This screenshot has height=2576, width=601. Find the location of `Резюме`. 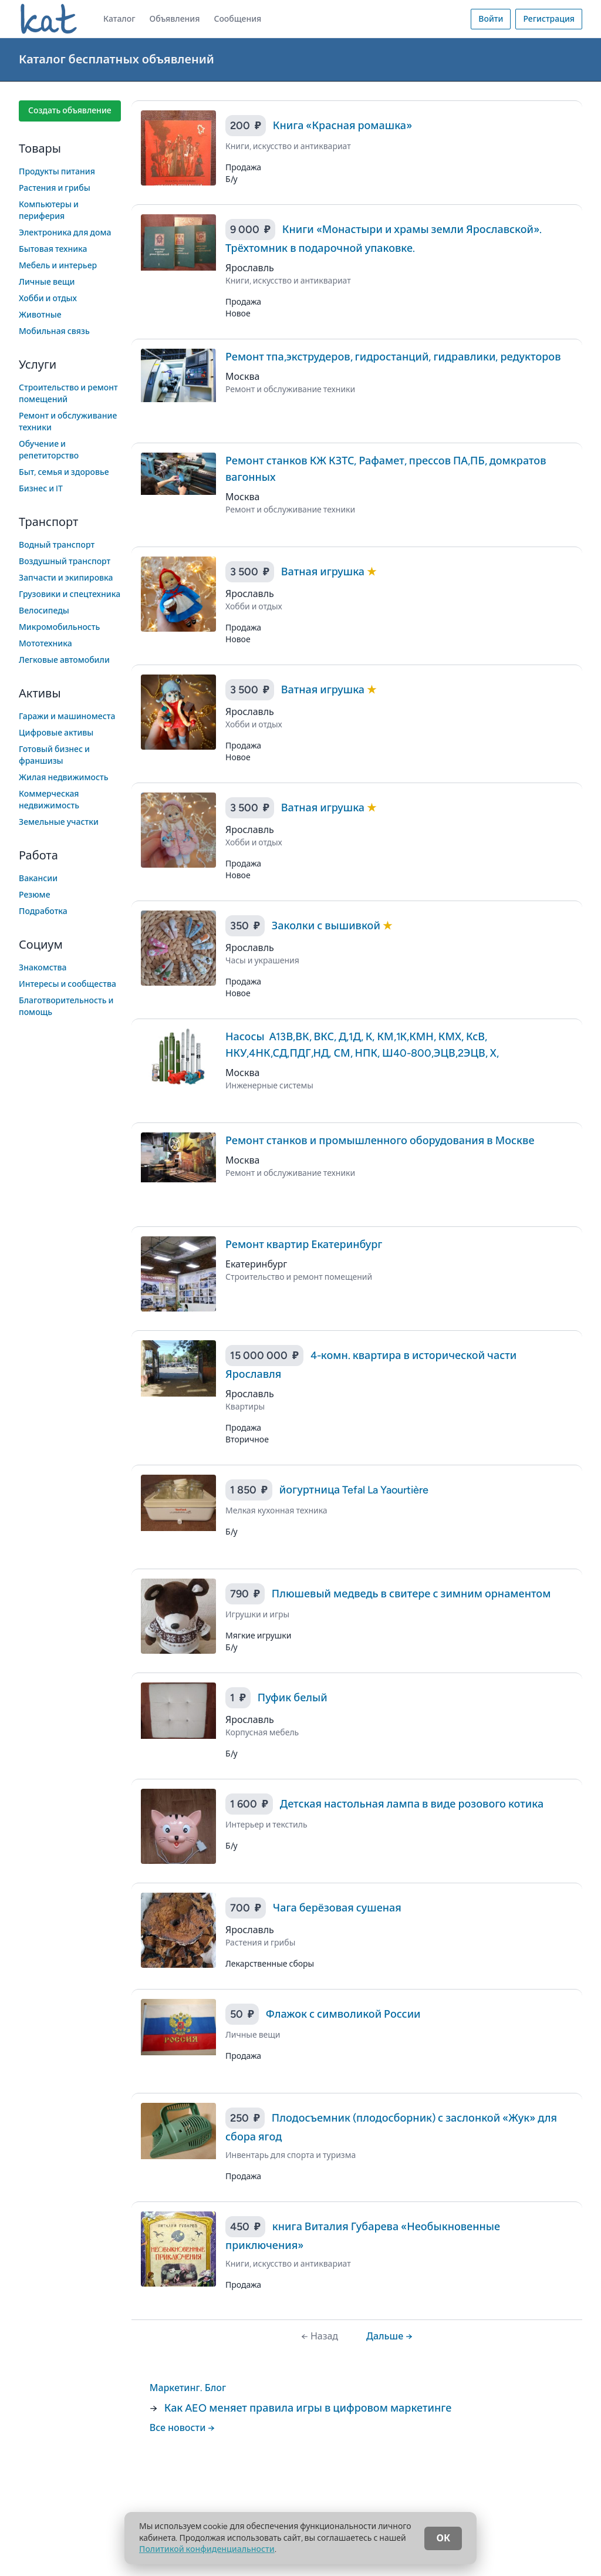

Резюме is located at coordinates (34, 895).